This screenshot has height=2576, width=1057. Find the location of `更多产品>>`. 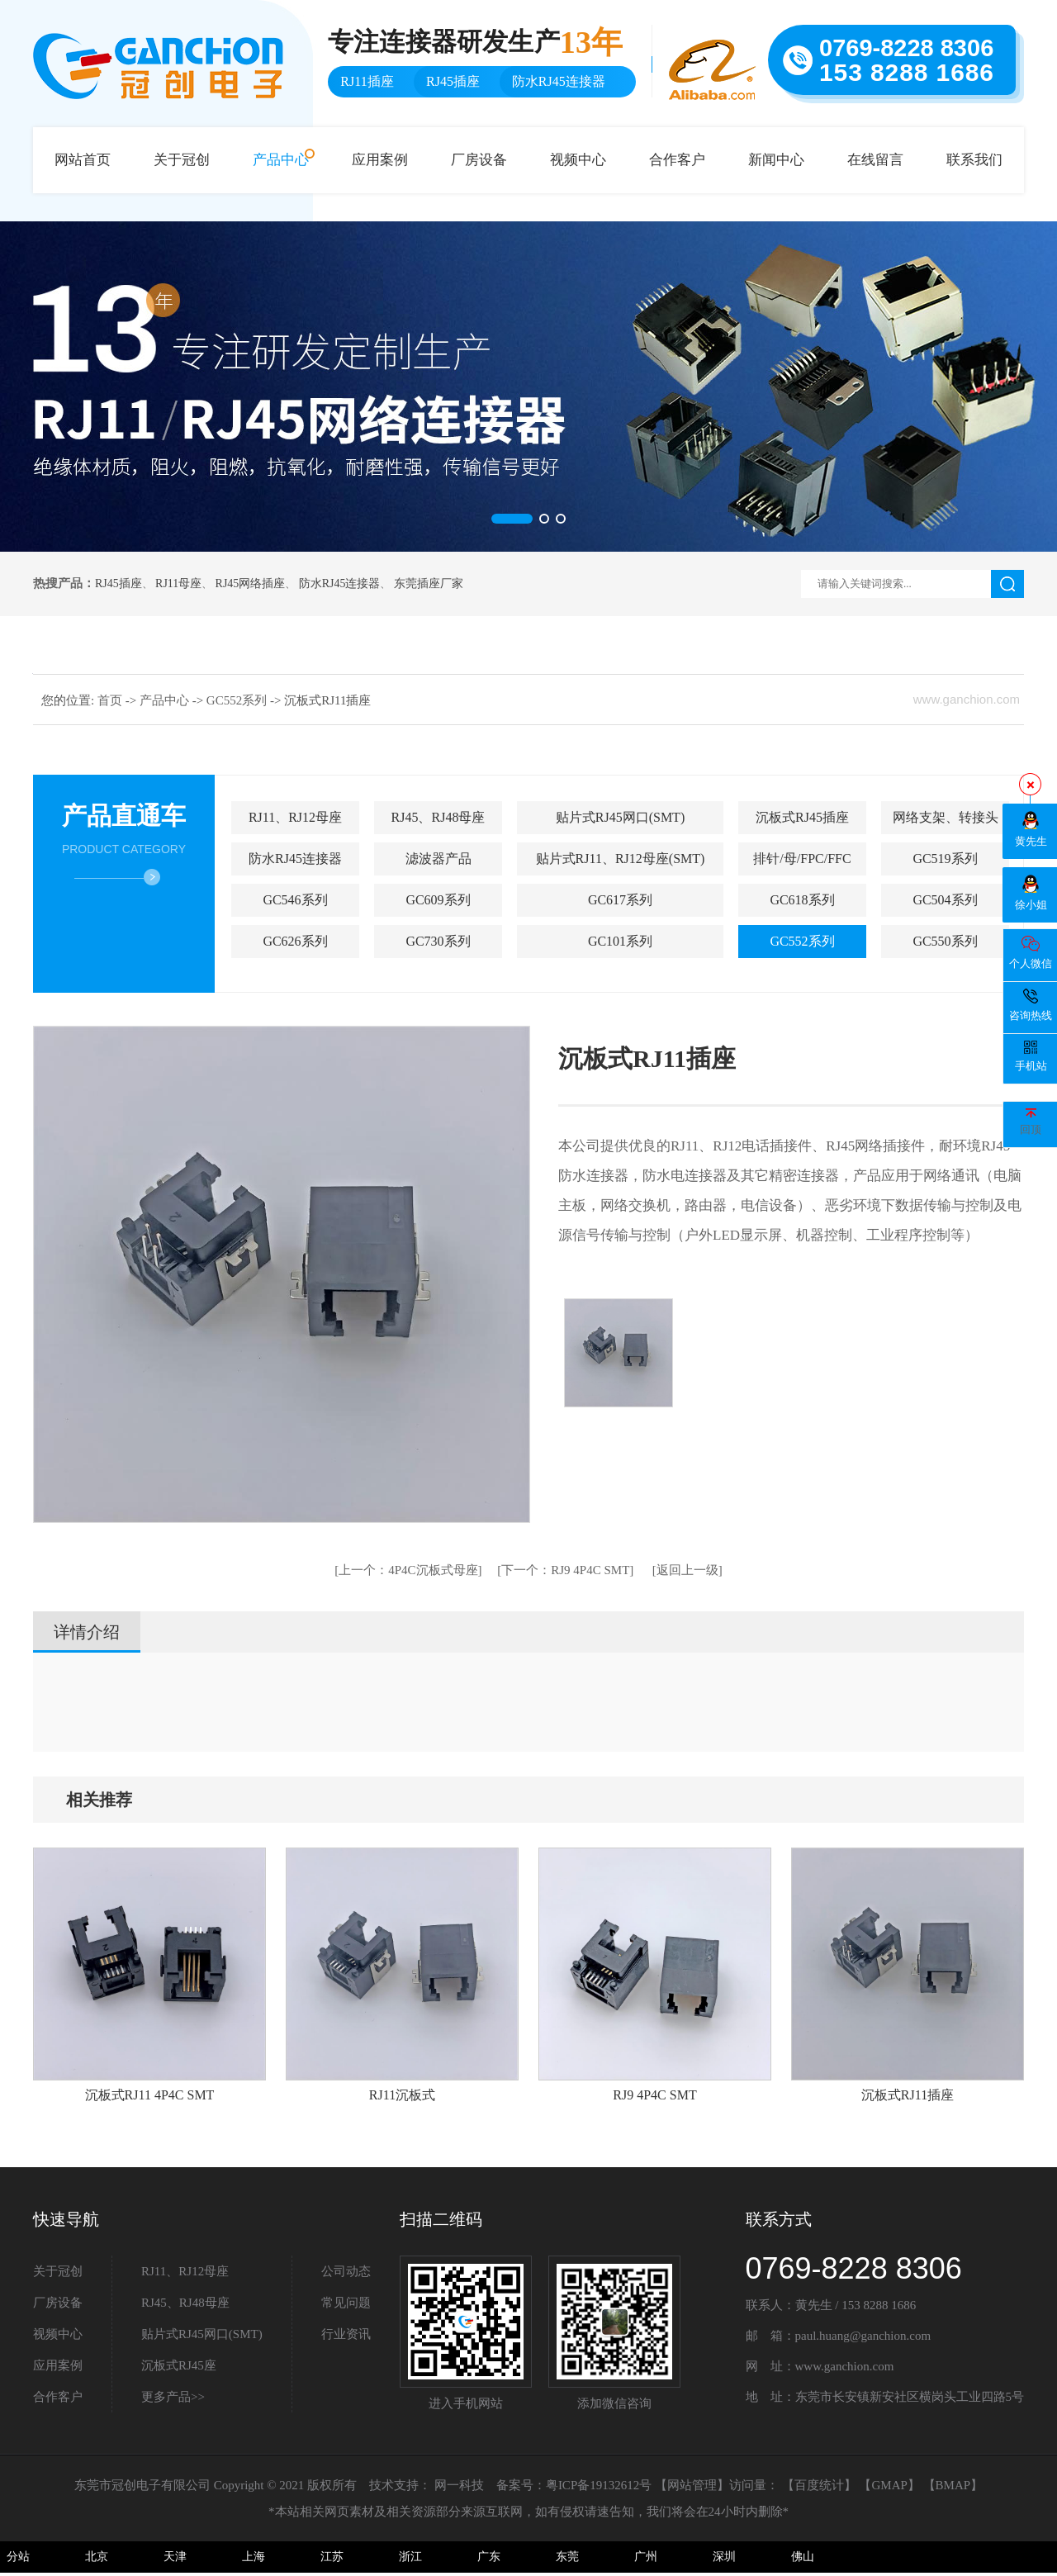

更多产品>> is located at coordinates (173, 2396).